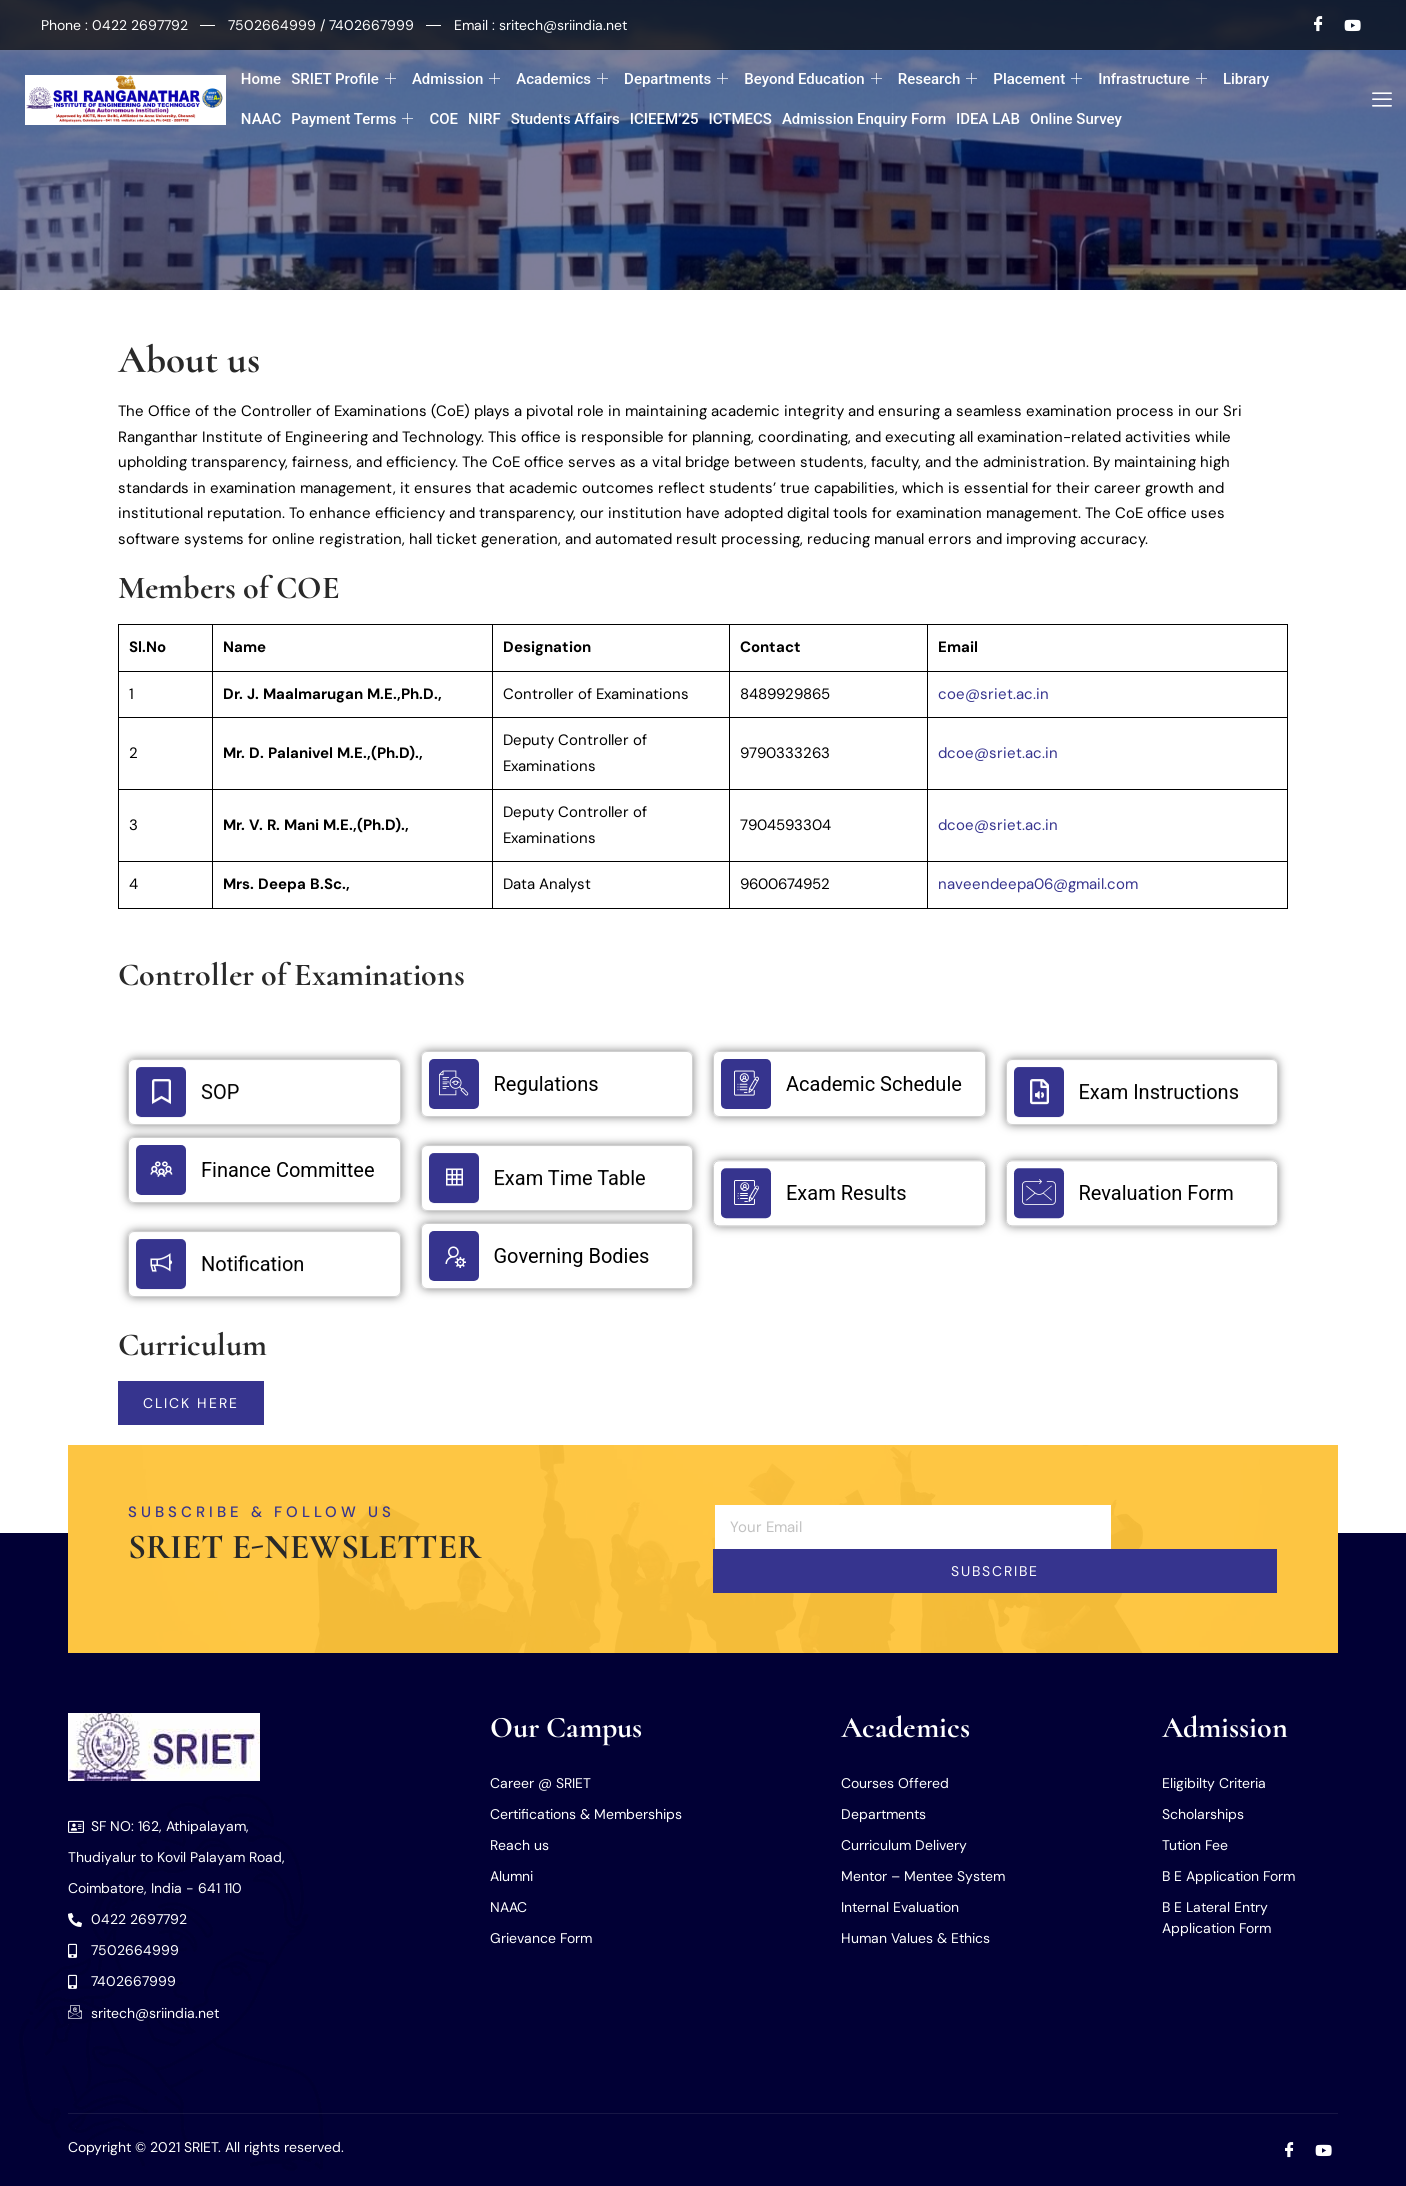 The height and width of the screenshot is (2186, 1406). What do you see at coordinates (746, 1199) in the screenshot?
I see `[Exam Results]` at bounding box center [746, 1199].